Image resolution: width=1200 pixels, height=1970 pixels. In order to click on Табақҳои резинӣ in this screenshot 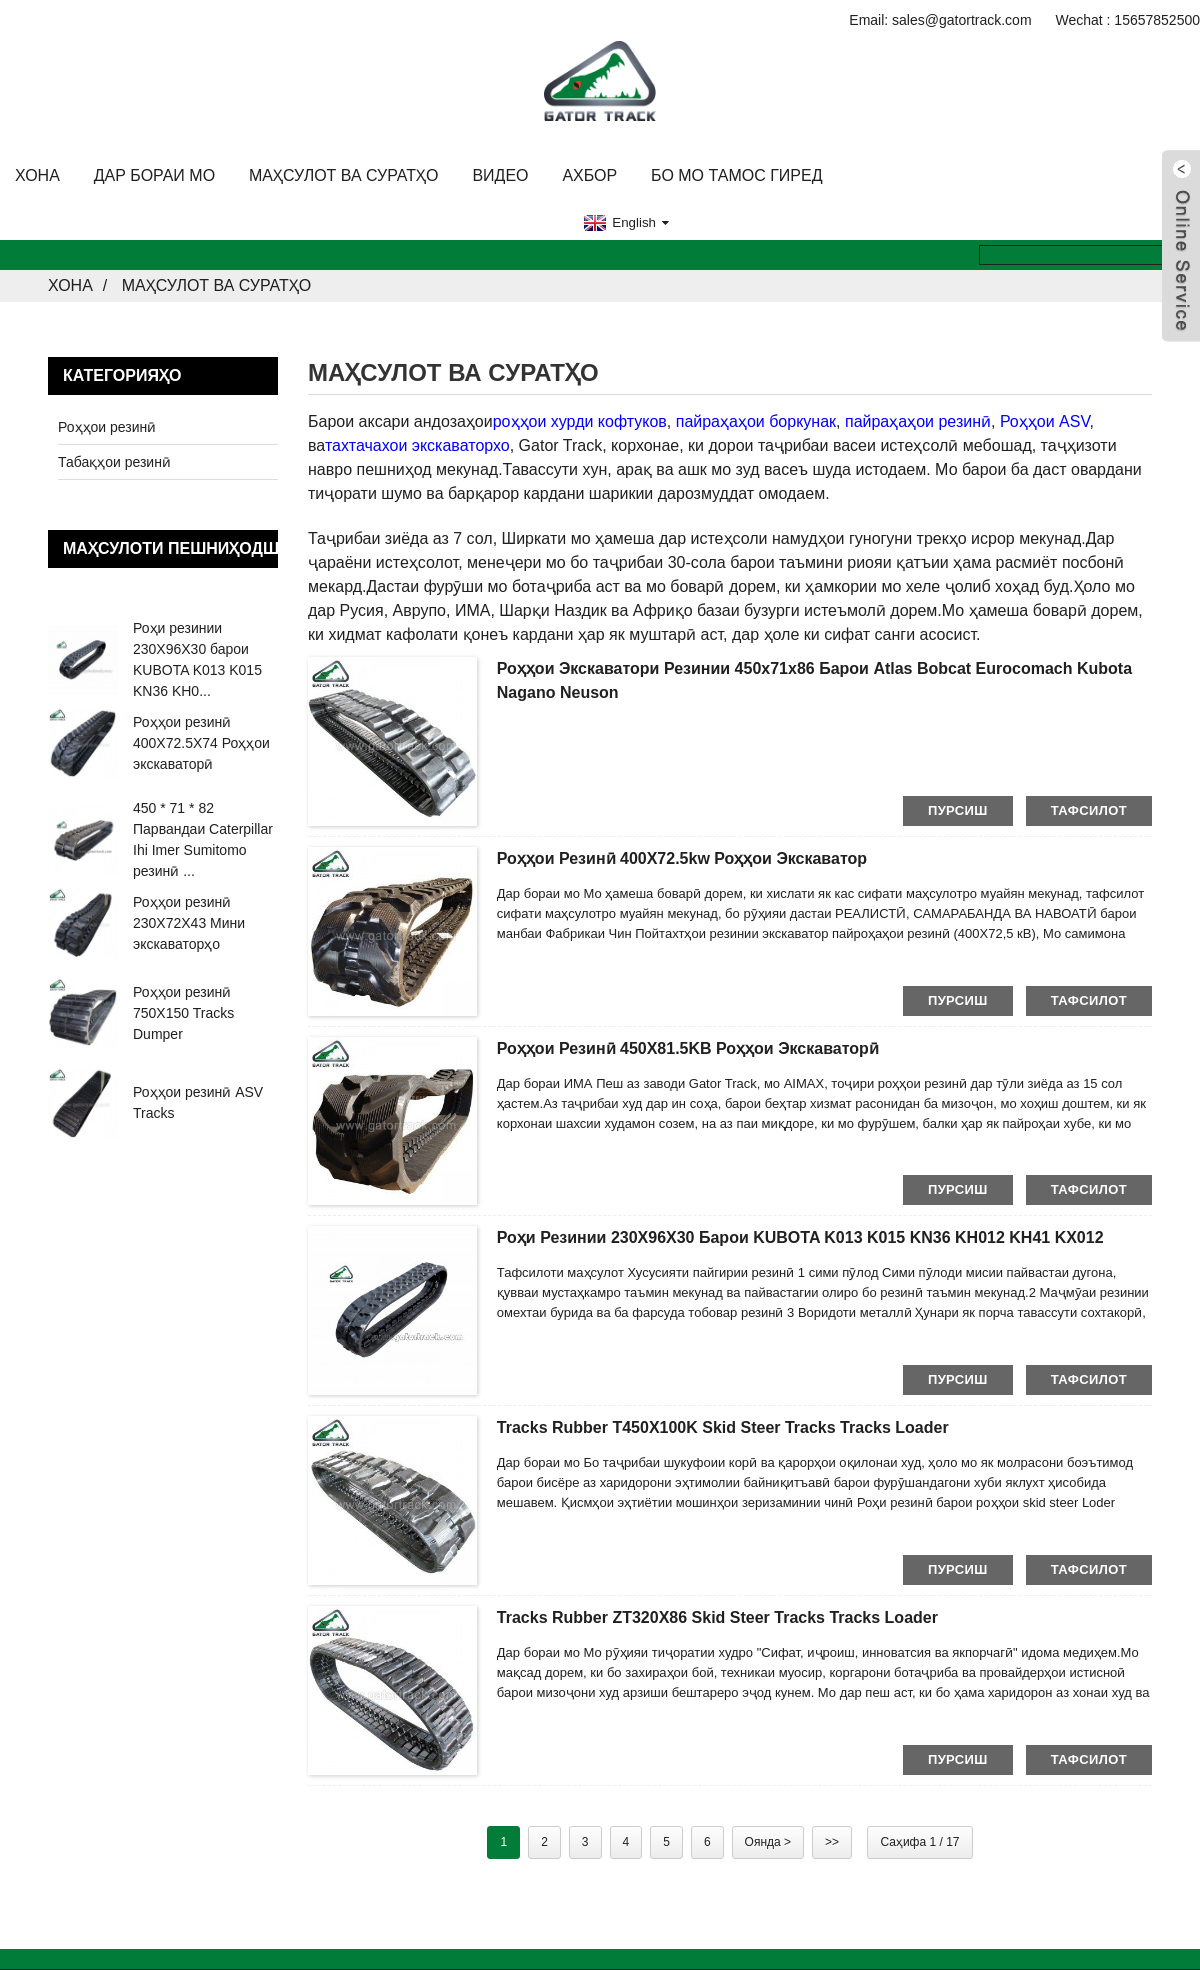, I will do `click(114, 462)`.